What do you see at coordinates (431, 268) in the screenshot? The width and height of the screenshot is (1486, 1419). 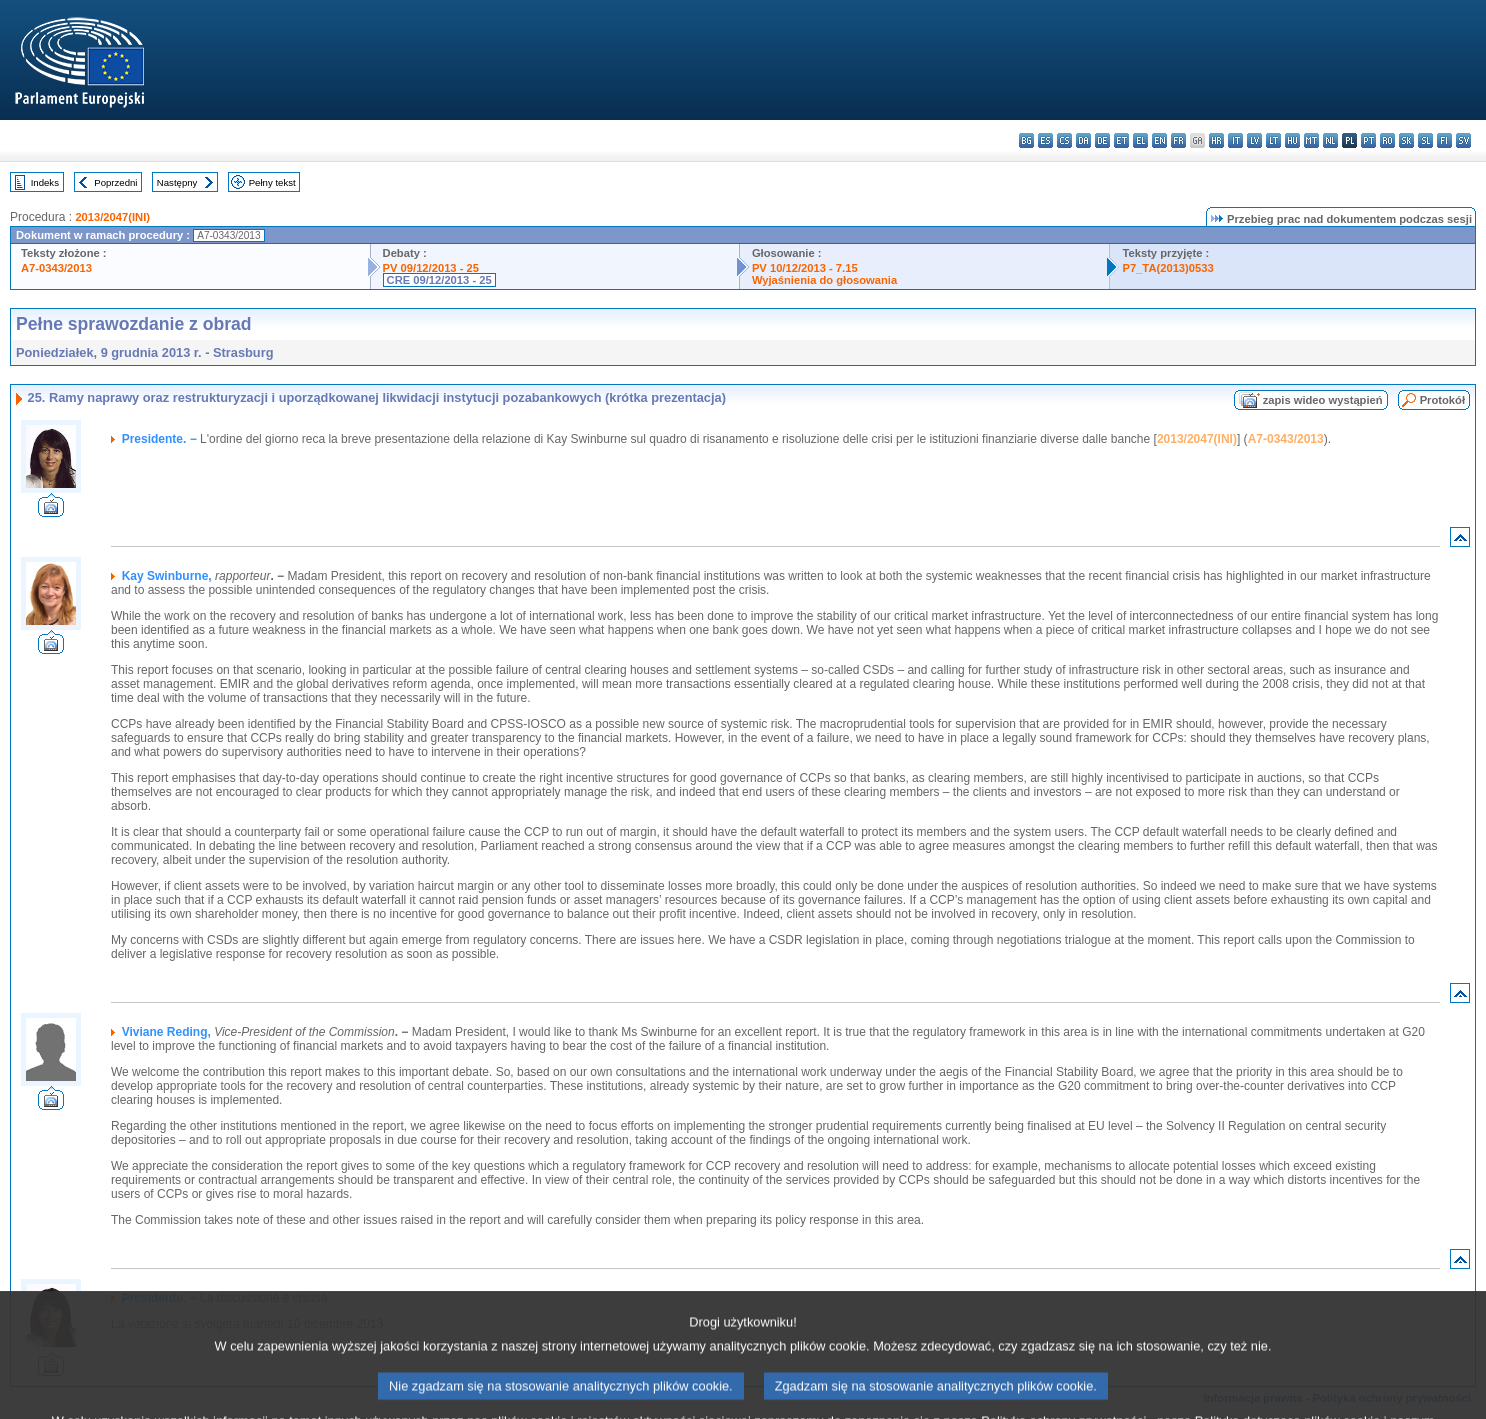 I see `PV 09/12/2013 - 25` at bounding box center [431, 268].